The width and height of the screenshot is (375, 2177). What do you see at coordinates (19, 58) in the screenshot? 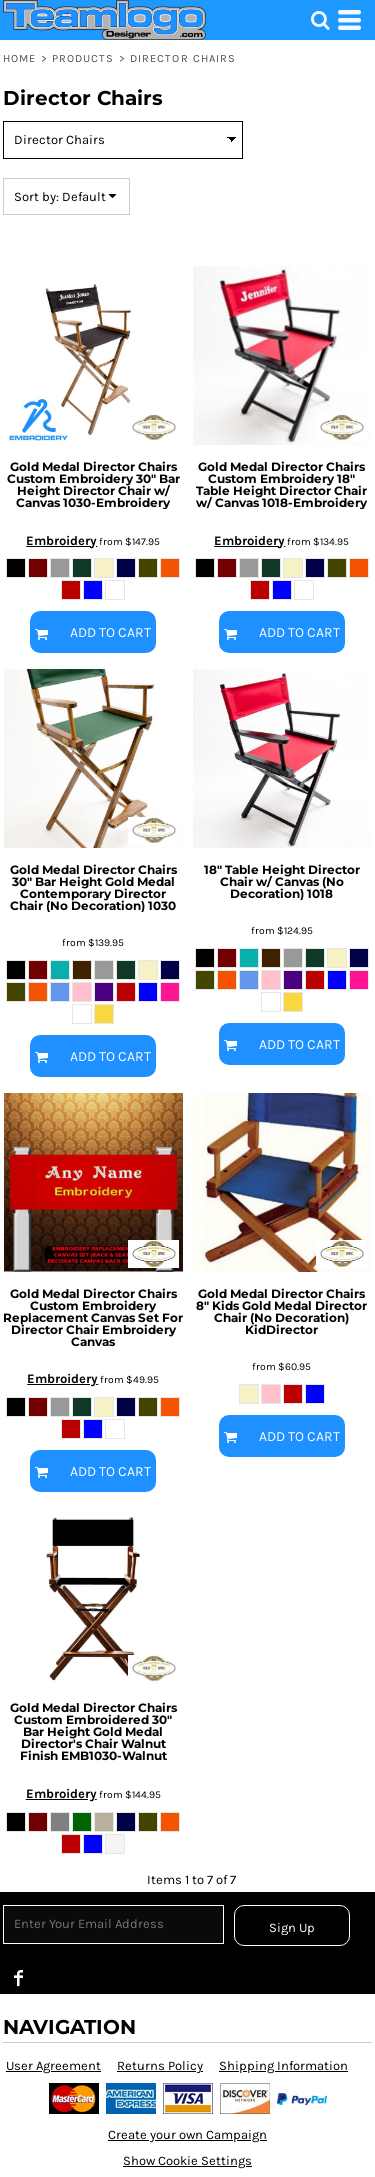
I see `Home` at bounding box center [19, 58].